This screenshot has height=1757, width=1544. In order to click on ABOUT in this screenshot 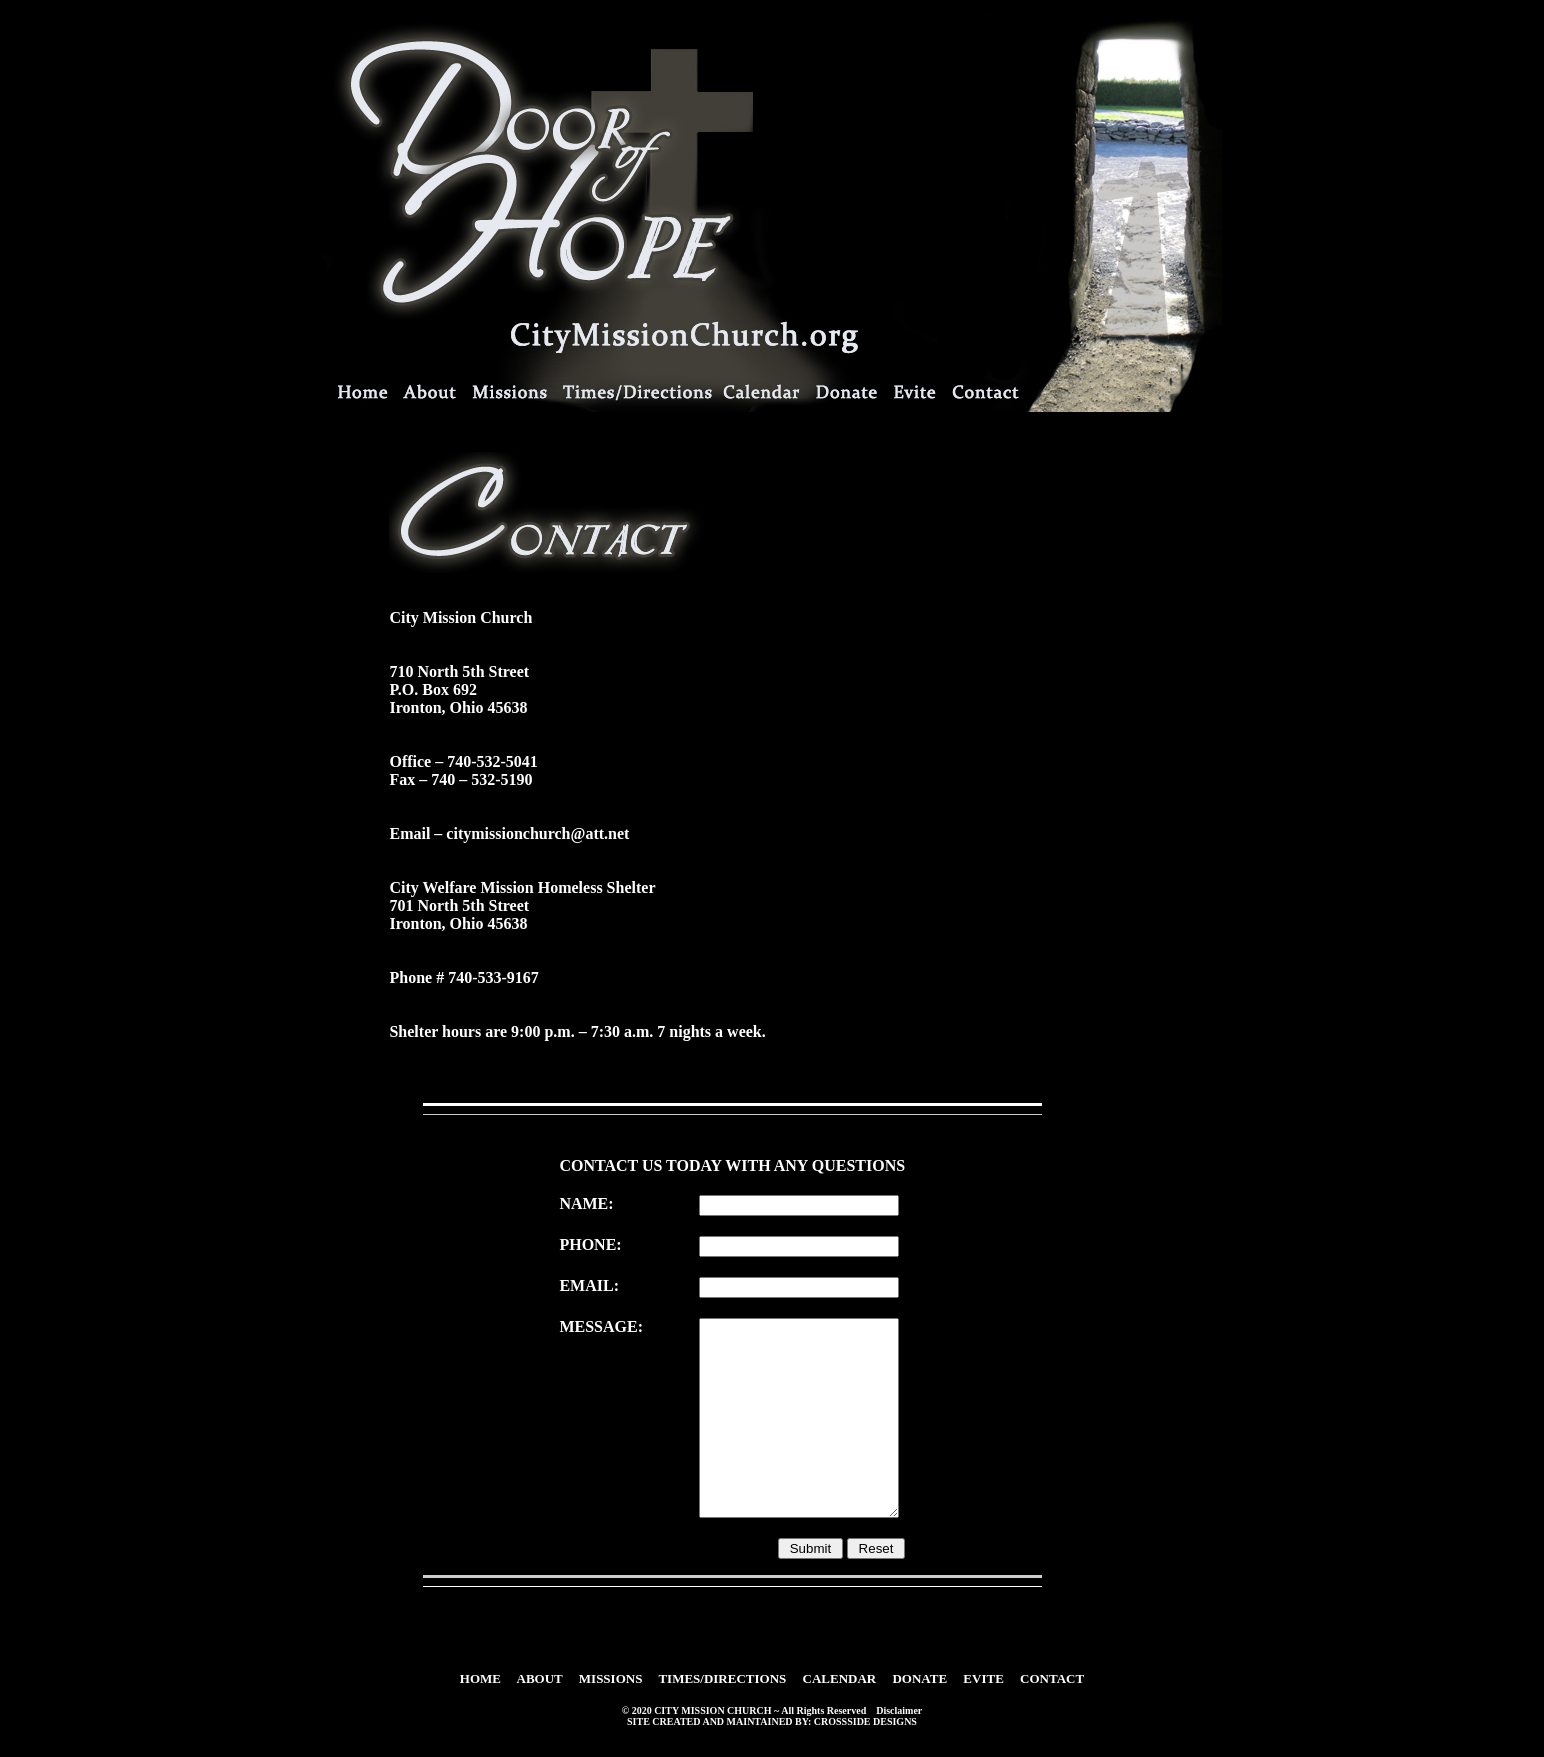, I will do `click(540, 1678)`.